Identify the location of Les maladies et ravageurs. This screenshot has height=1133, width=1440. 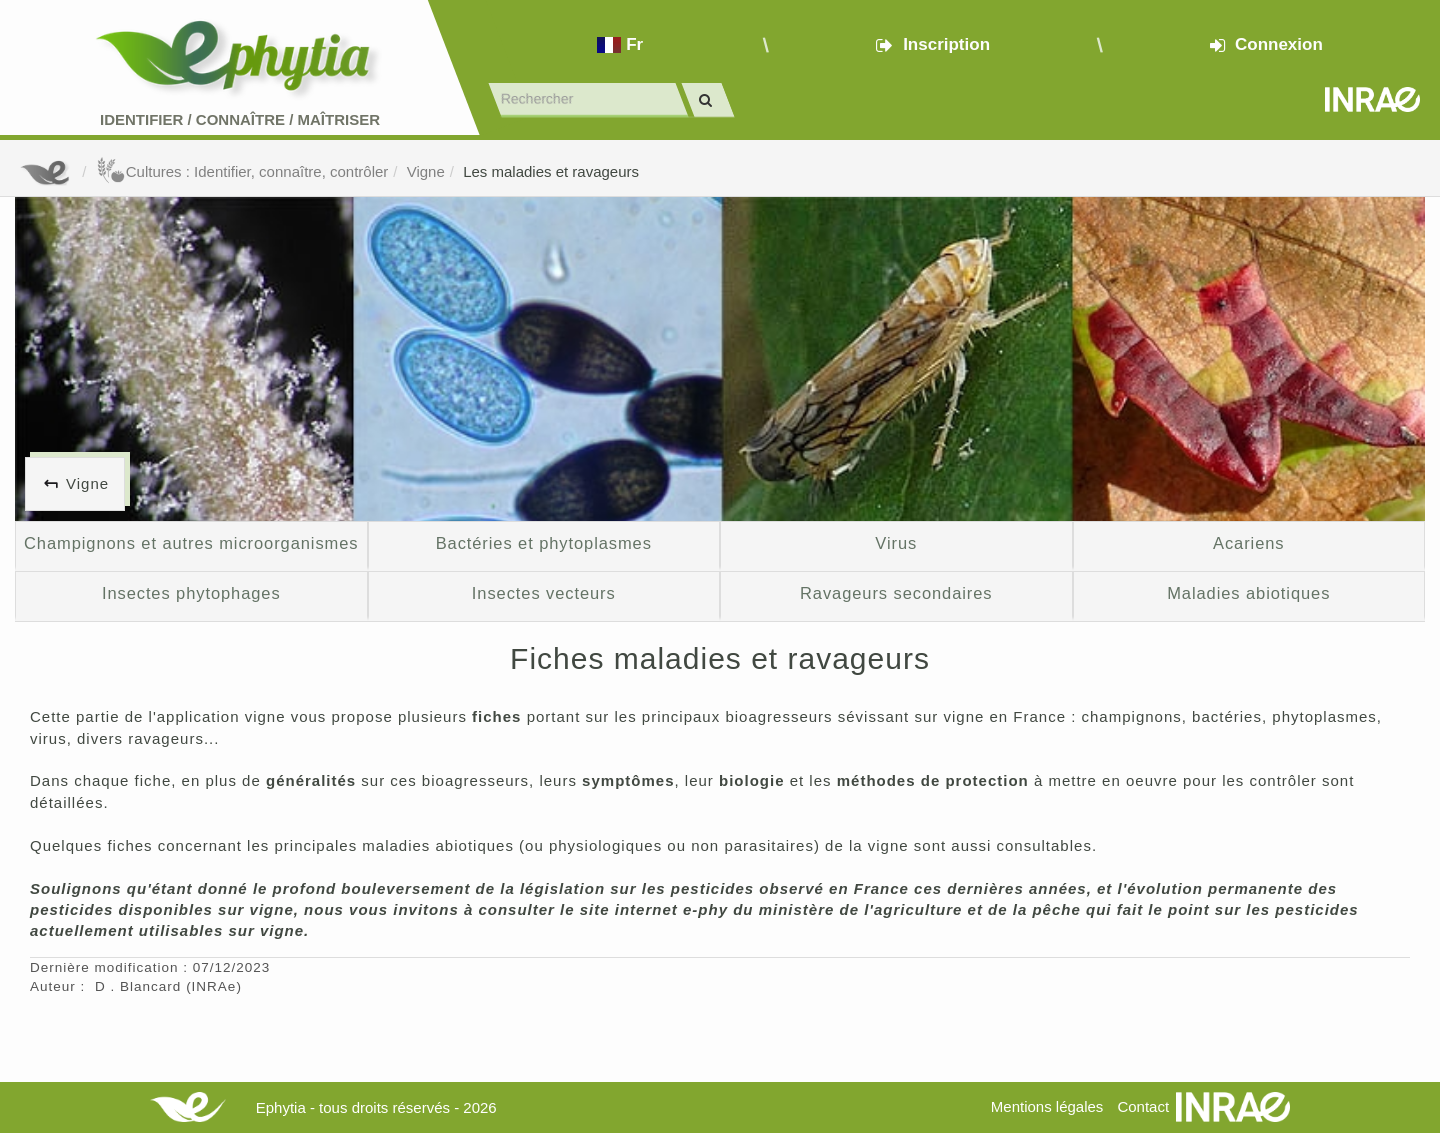
(551, 171).